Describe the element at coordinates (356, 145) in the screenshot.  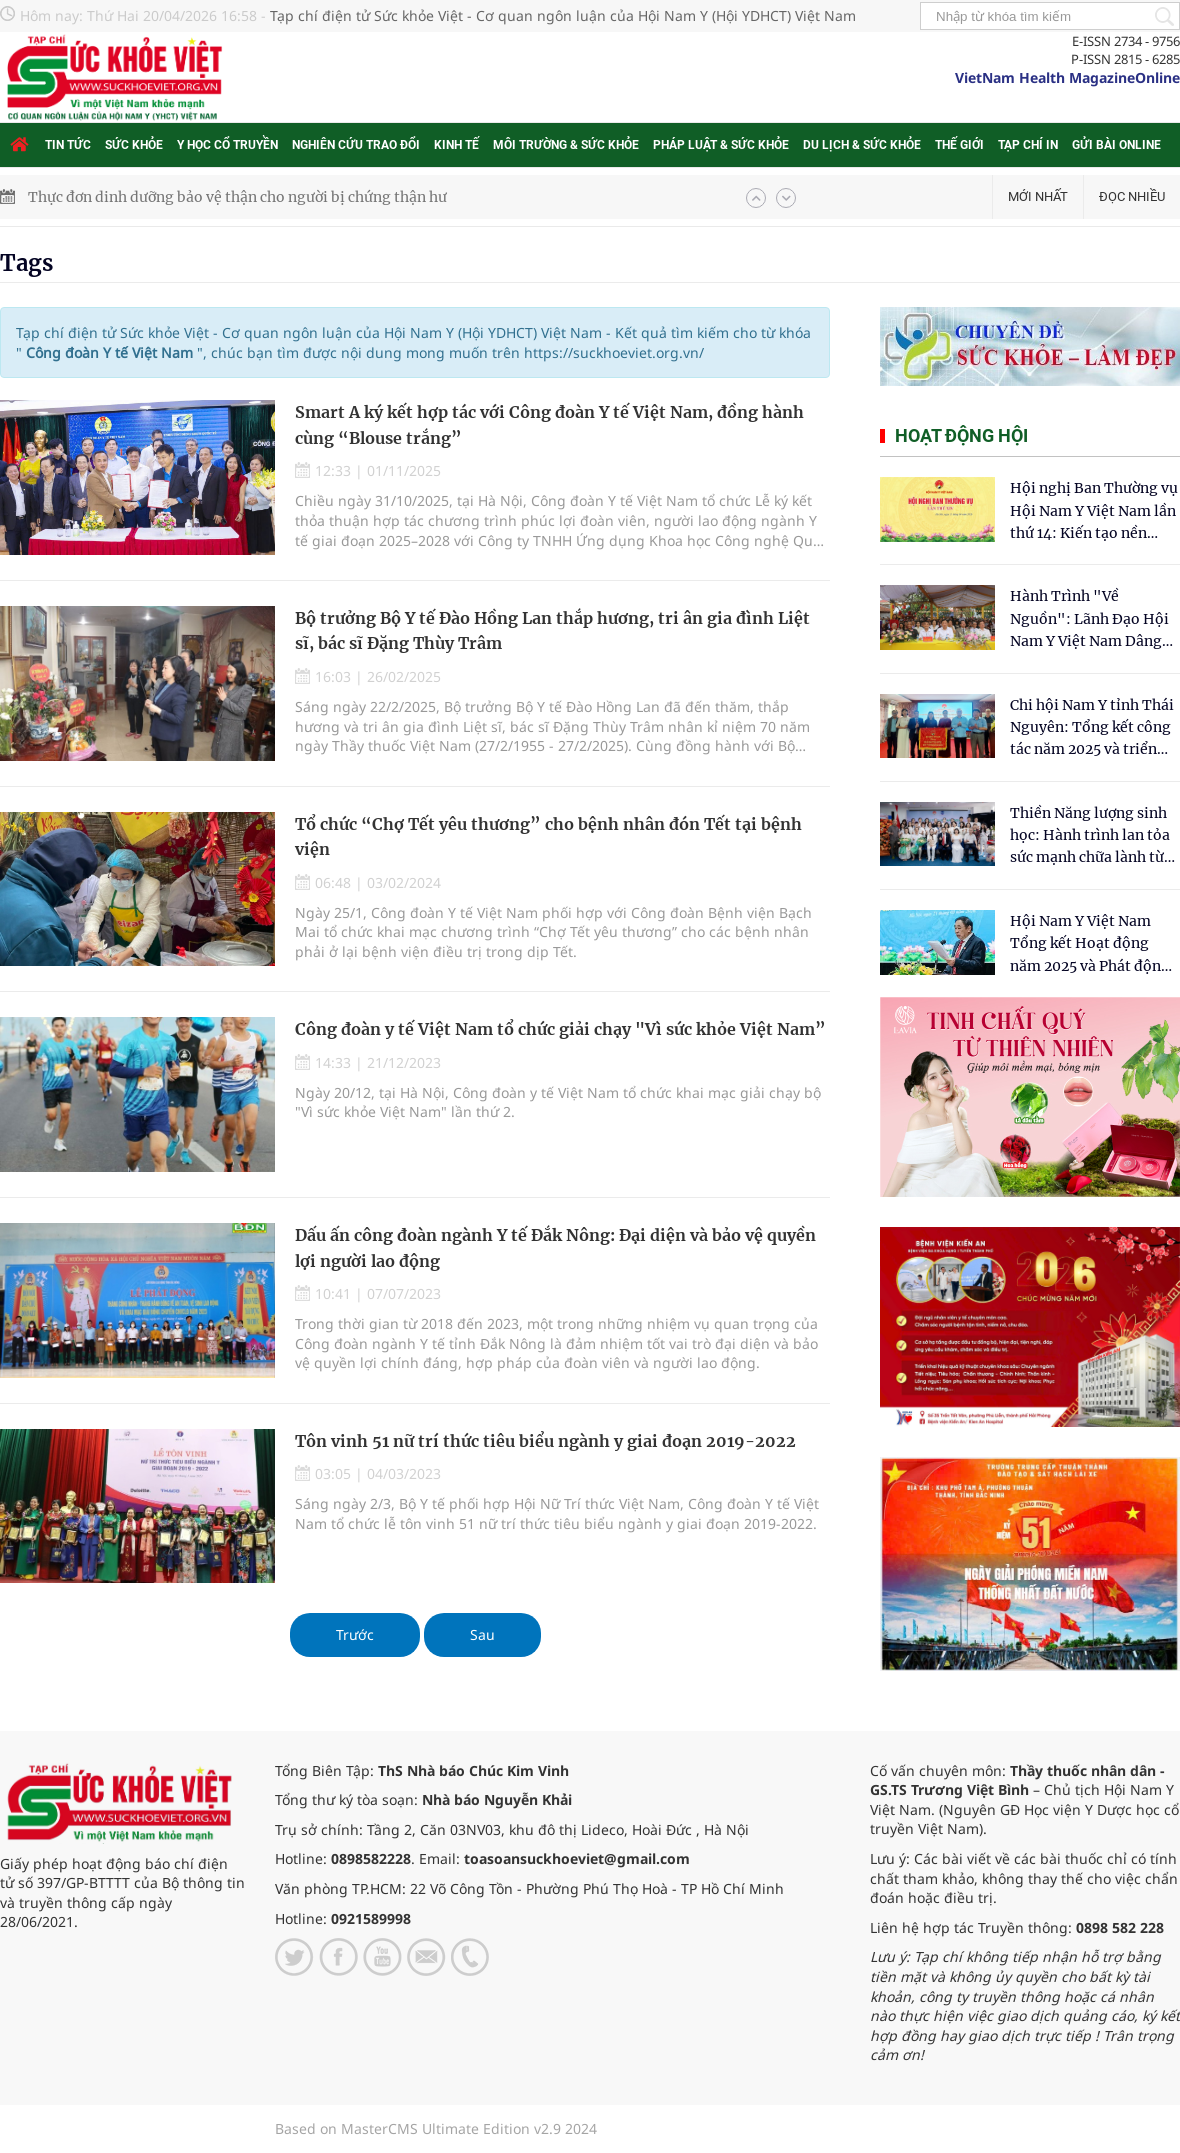
I see `Nghiên cứu trao đổi` at that location.